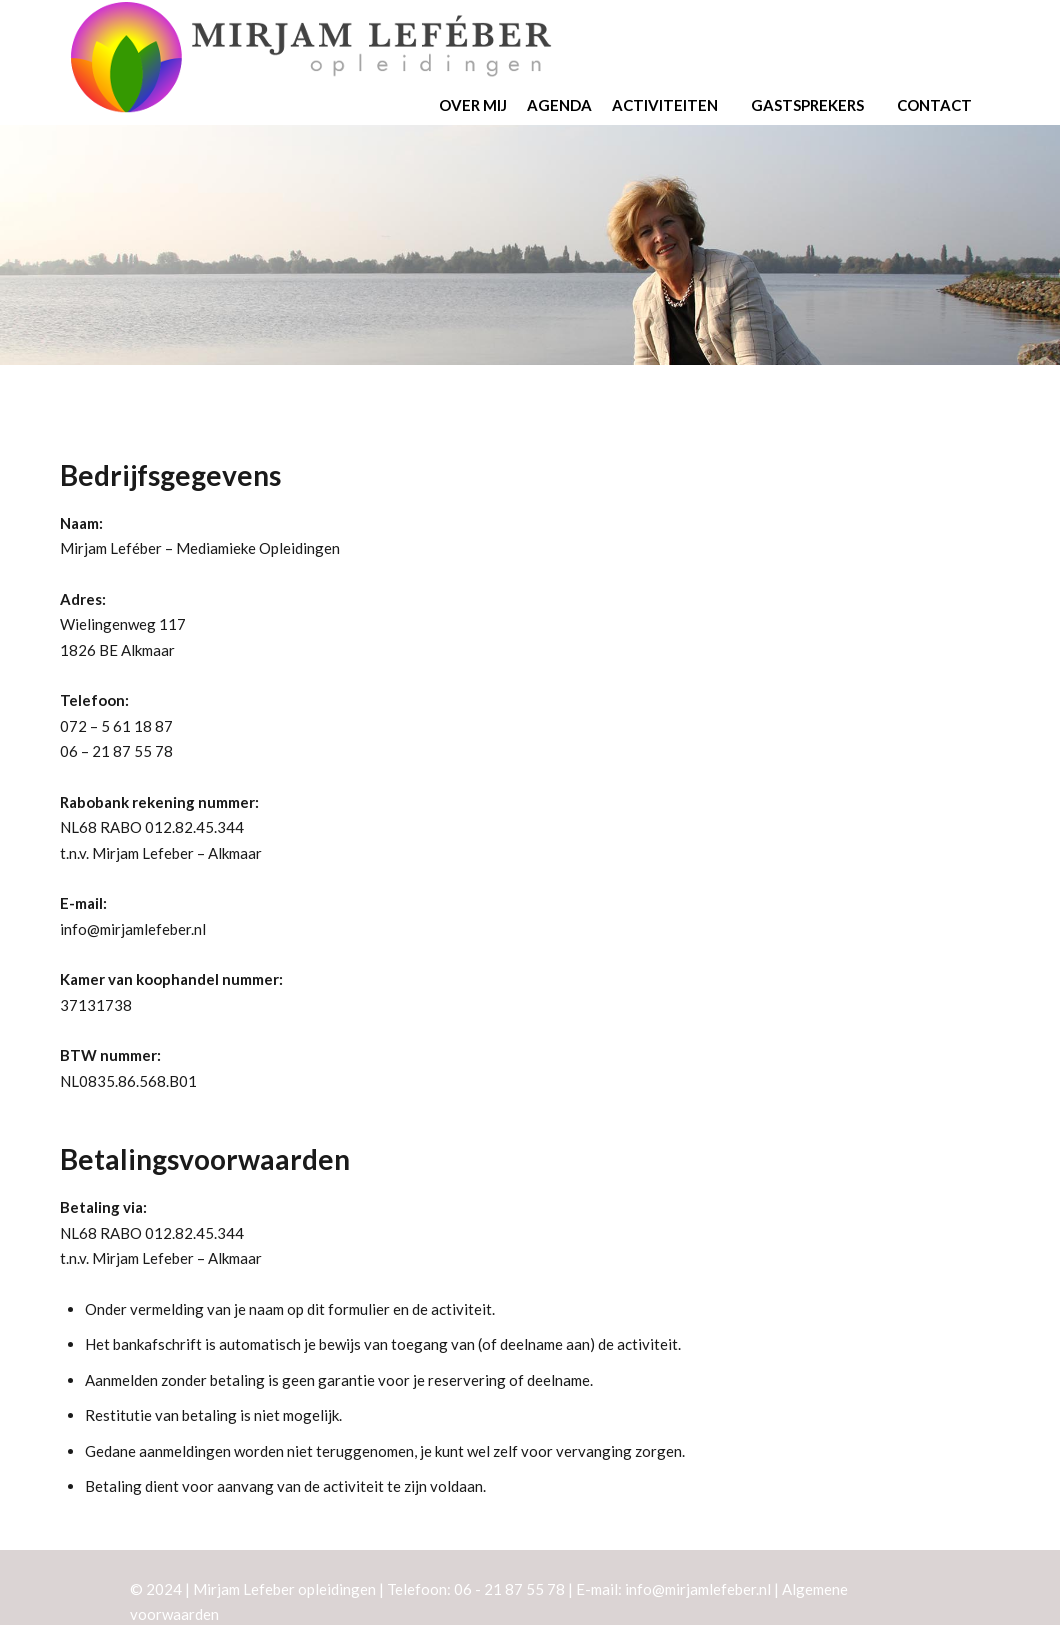 The height and width of the screenshot is (1638, 1060). I want to click on Over mij, so click(473, 105).